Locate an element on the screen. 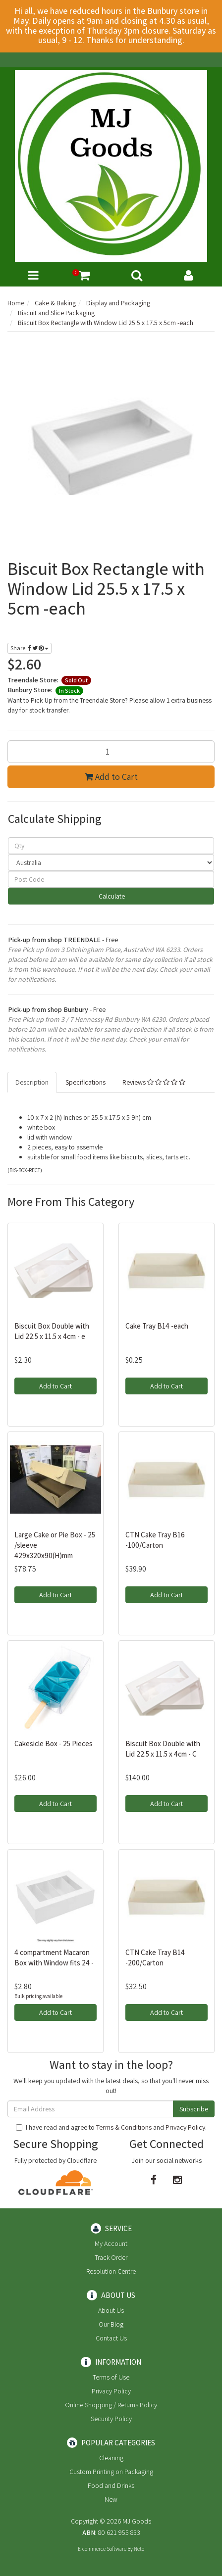 The image size is (222, 2576). E-commerce Software is located at coordinates (102, 2548).